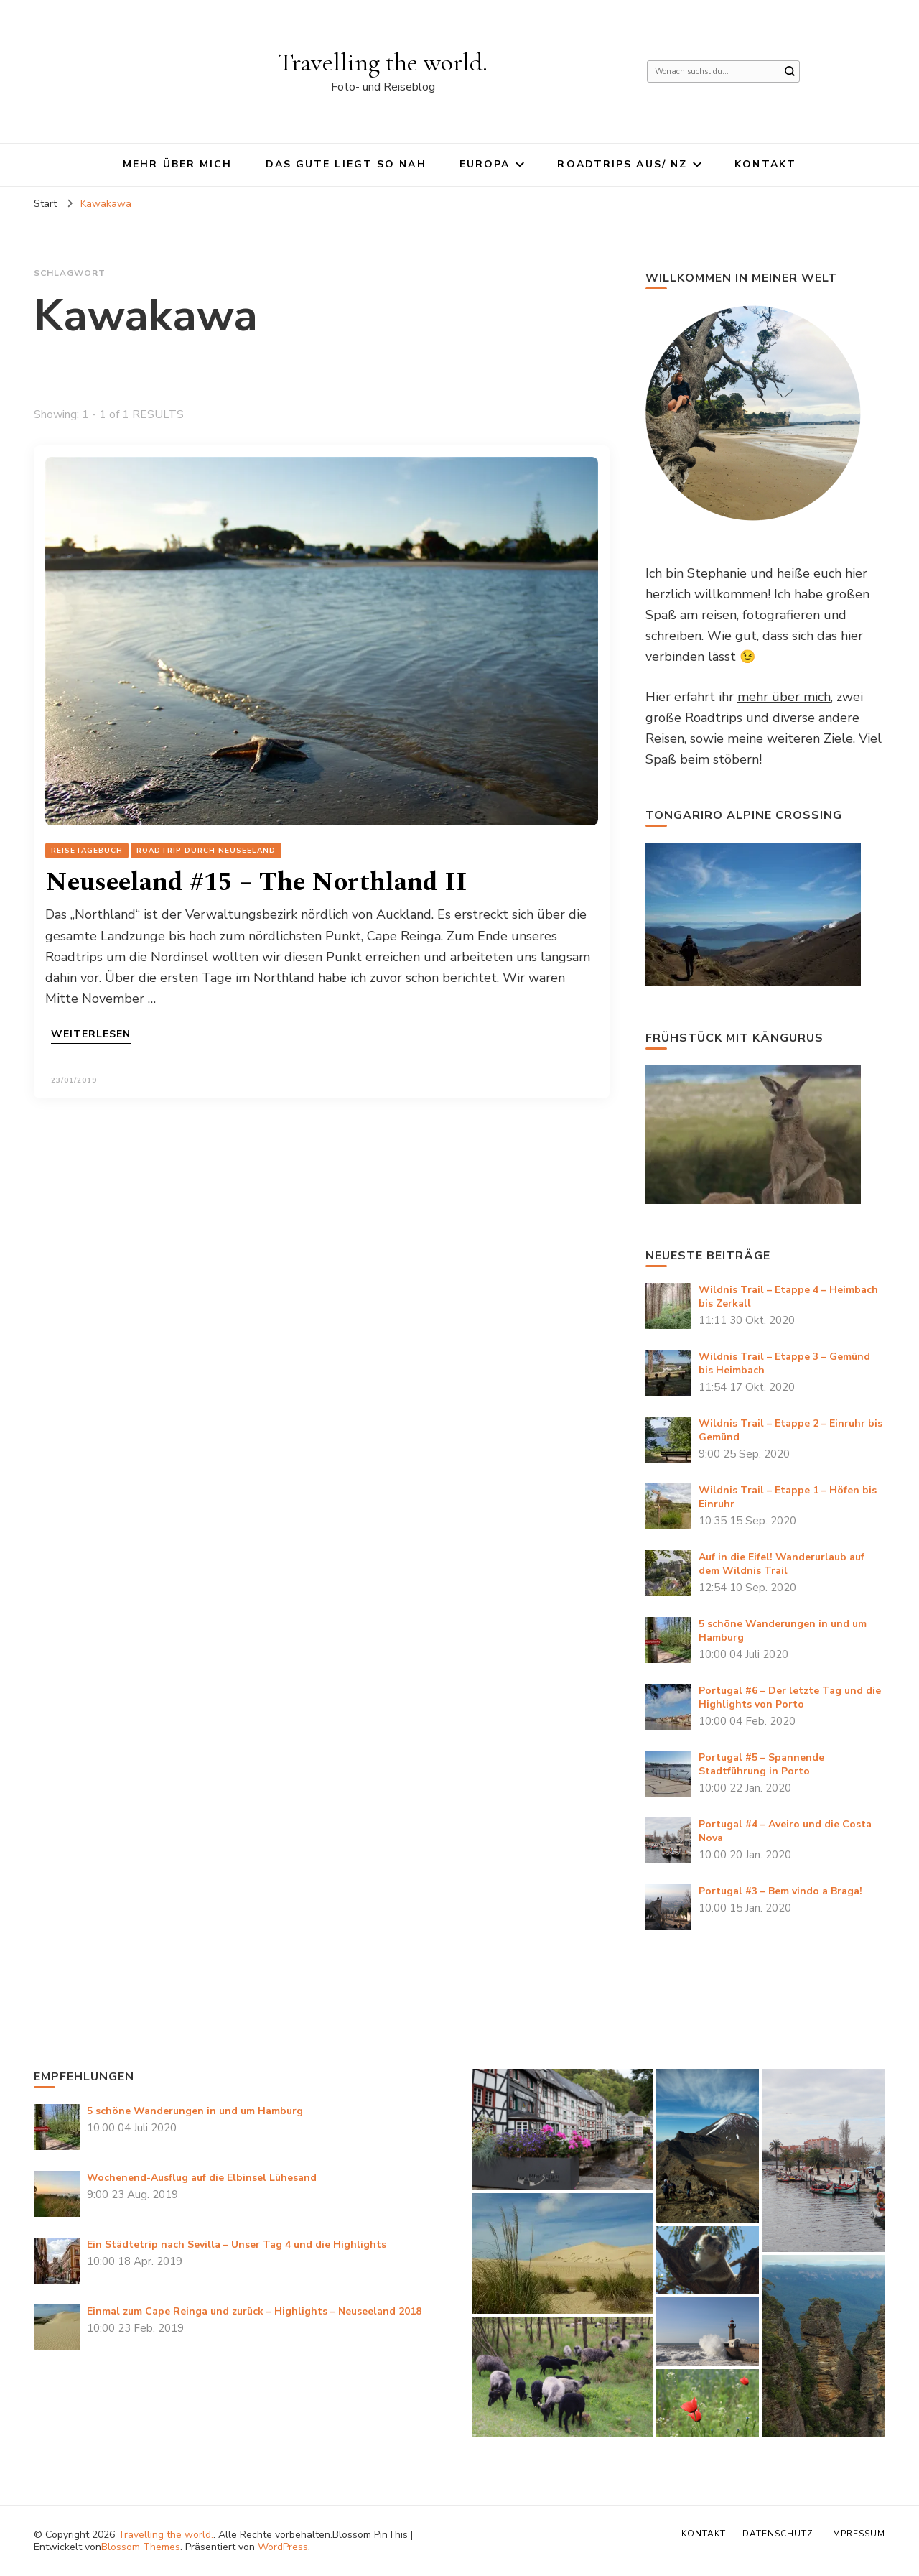  Describe the element at coordinates (91, 1035) in the screenshot. I see `Weiterlesen` at that location.